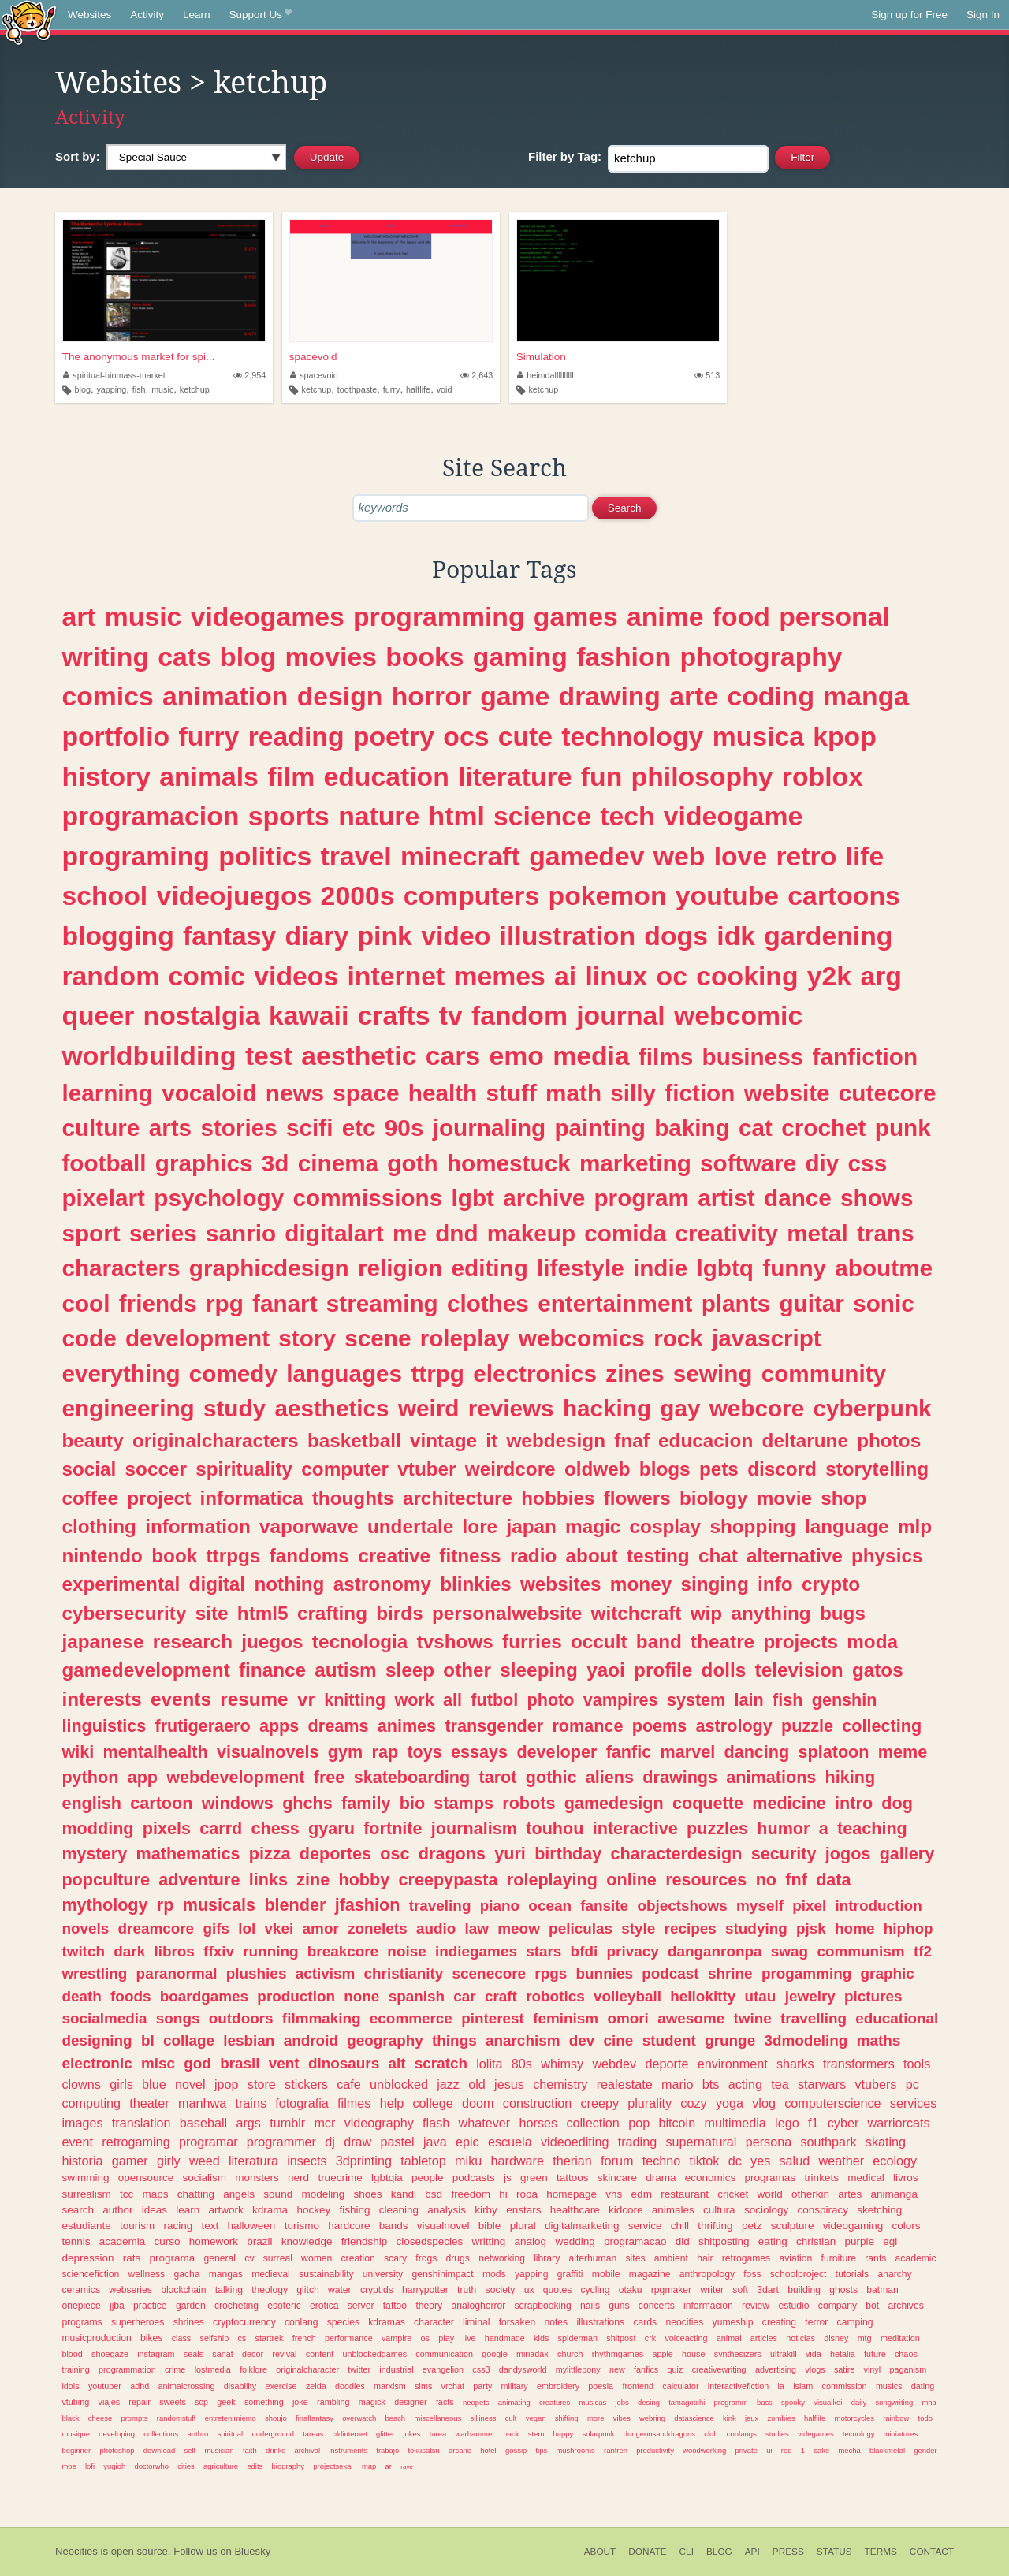 This screenshot has height=2576, width=1009. What do you see at coordinates (154, 2210) in the screenshot?
I see `ideas` at bounding box center [154, 2210].